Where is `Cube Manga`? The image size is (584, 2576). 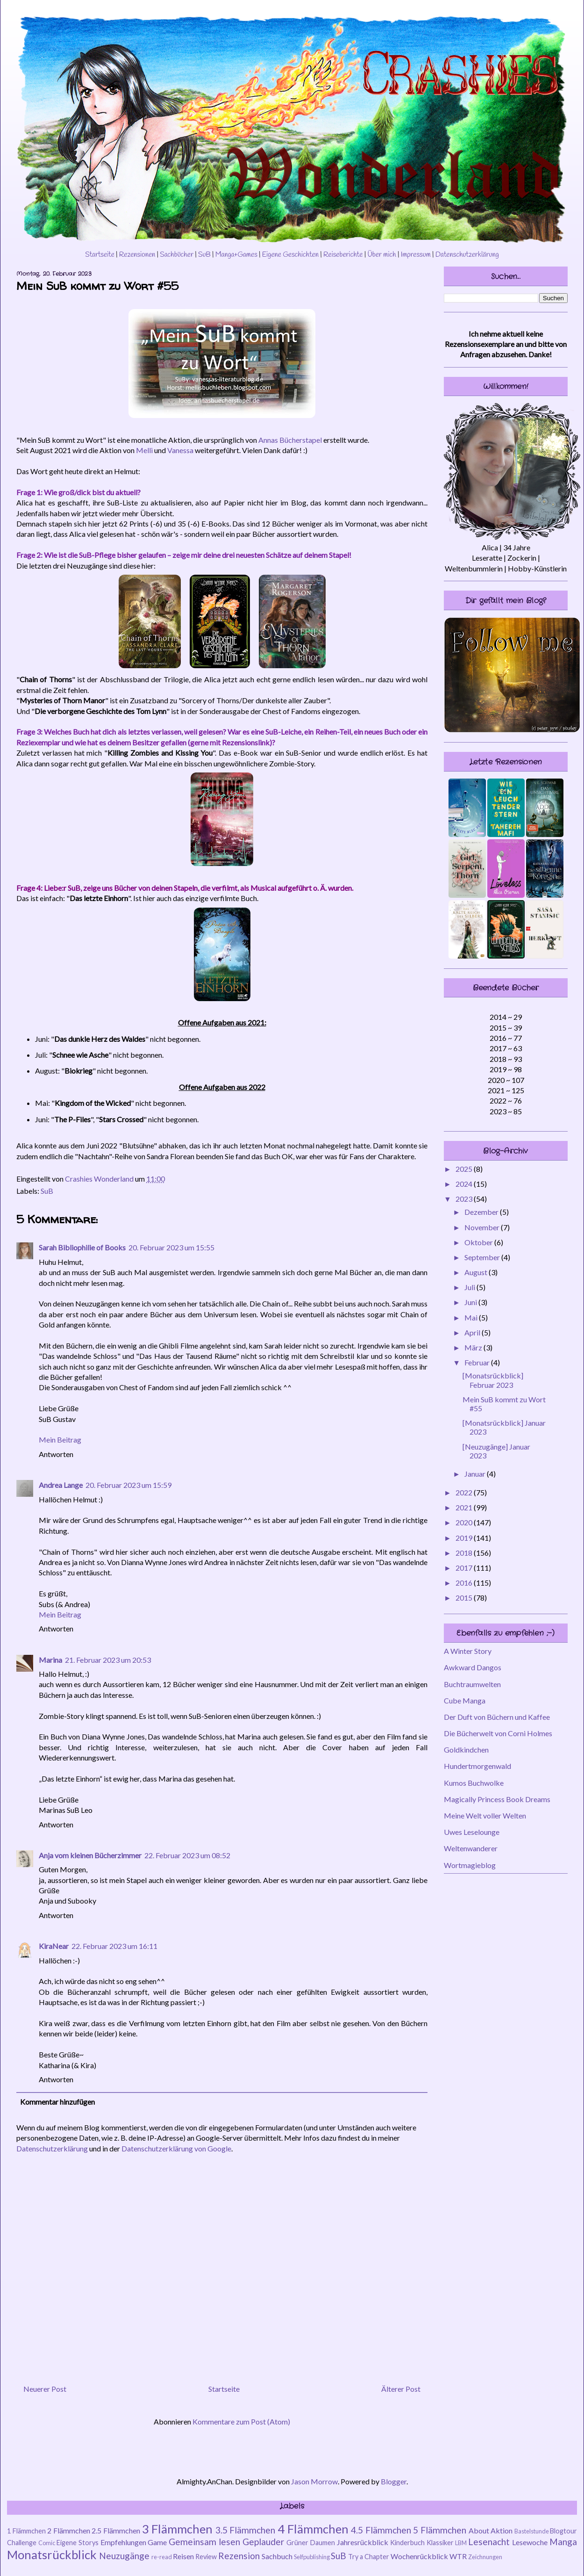 Cube Manga is located at coordinates (464, 1700).